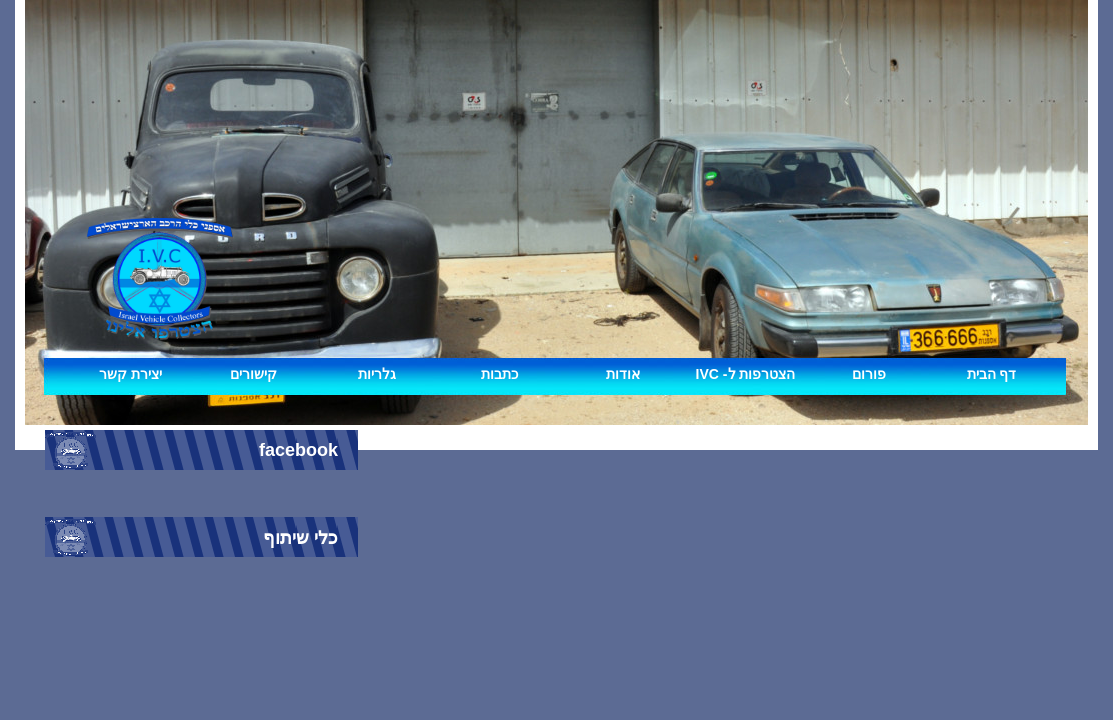 The height and width of the screenshot is (720, 1113). I want to click on גלריות, so click(377, 374).